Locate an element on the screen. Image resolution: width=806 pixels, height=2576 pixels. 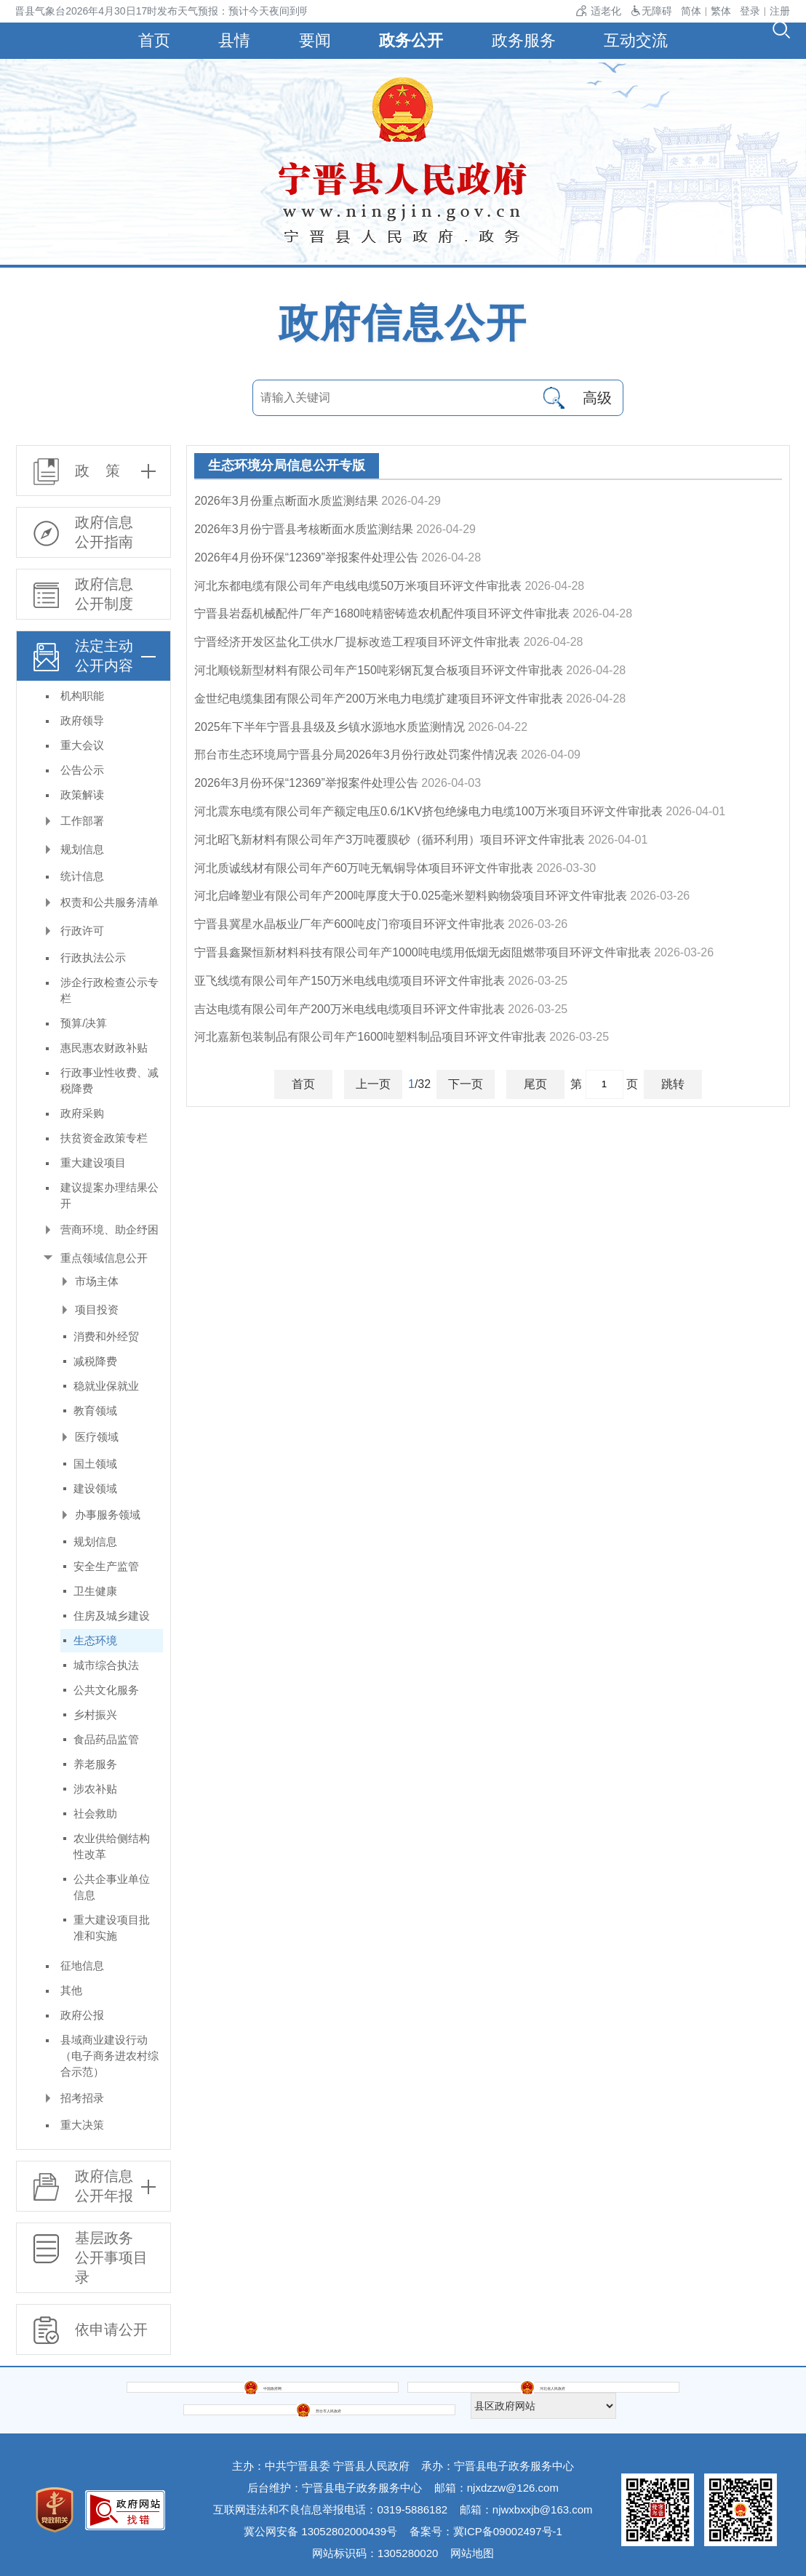
政务公开 is located at coordinates (412, 40).